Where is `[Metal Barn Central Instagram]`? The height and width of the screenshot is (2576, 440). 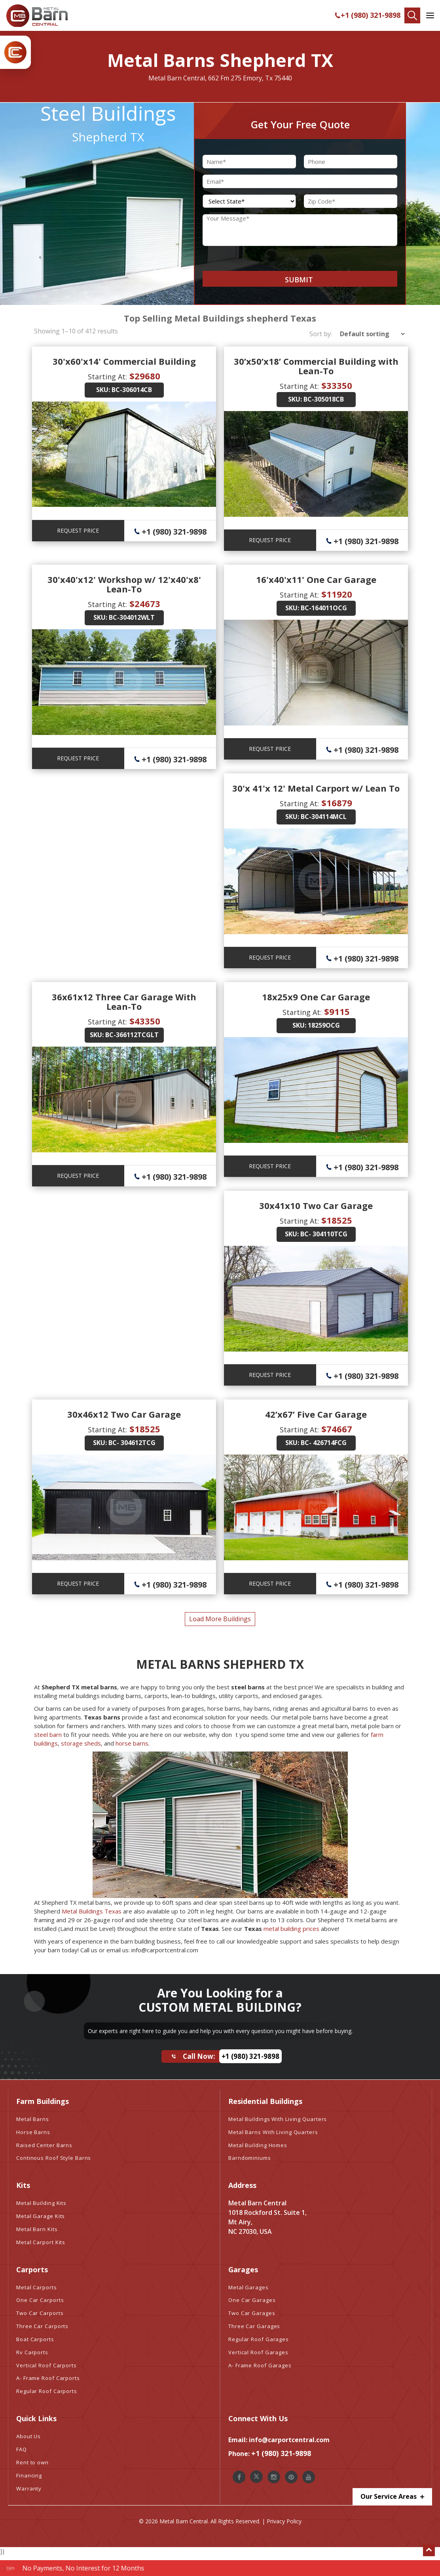 [Metal Barn Central Instagram] is located at coordinates (273, 2477).